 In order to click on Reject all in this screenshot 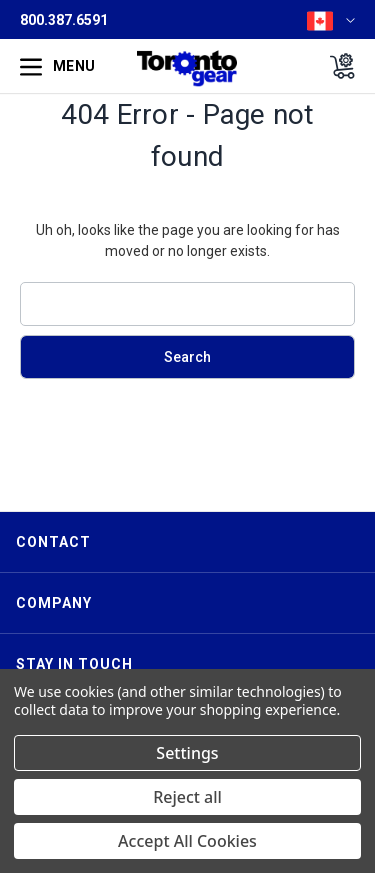, I will do `click(187, 797)`.